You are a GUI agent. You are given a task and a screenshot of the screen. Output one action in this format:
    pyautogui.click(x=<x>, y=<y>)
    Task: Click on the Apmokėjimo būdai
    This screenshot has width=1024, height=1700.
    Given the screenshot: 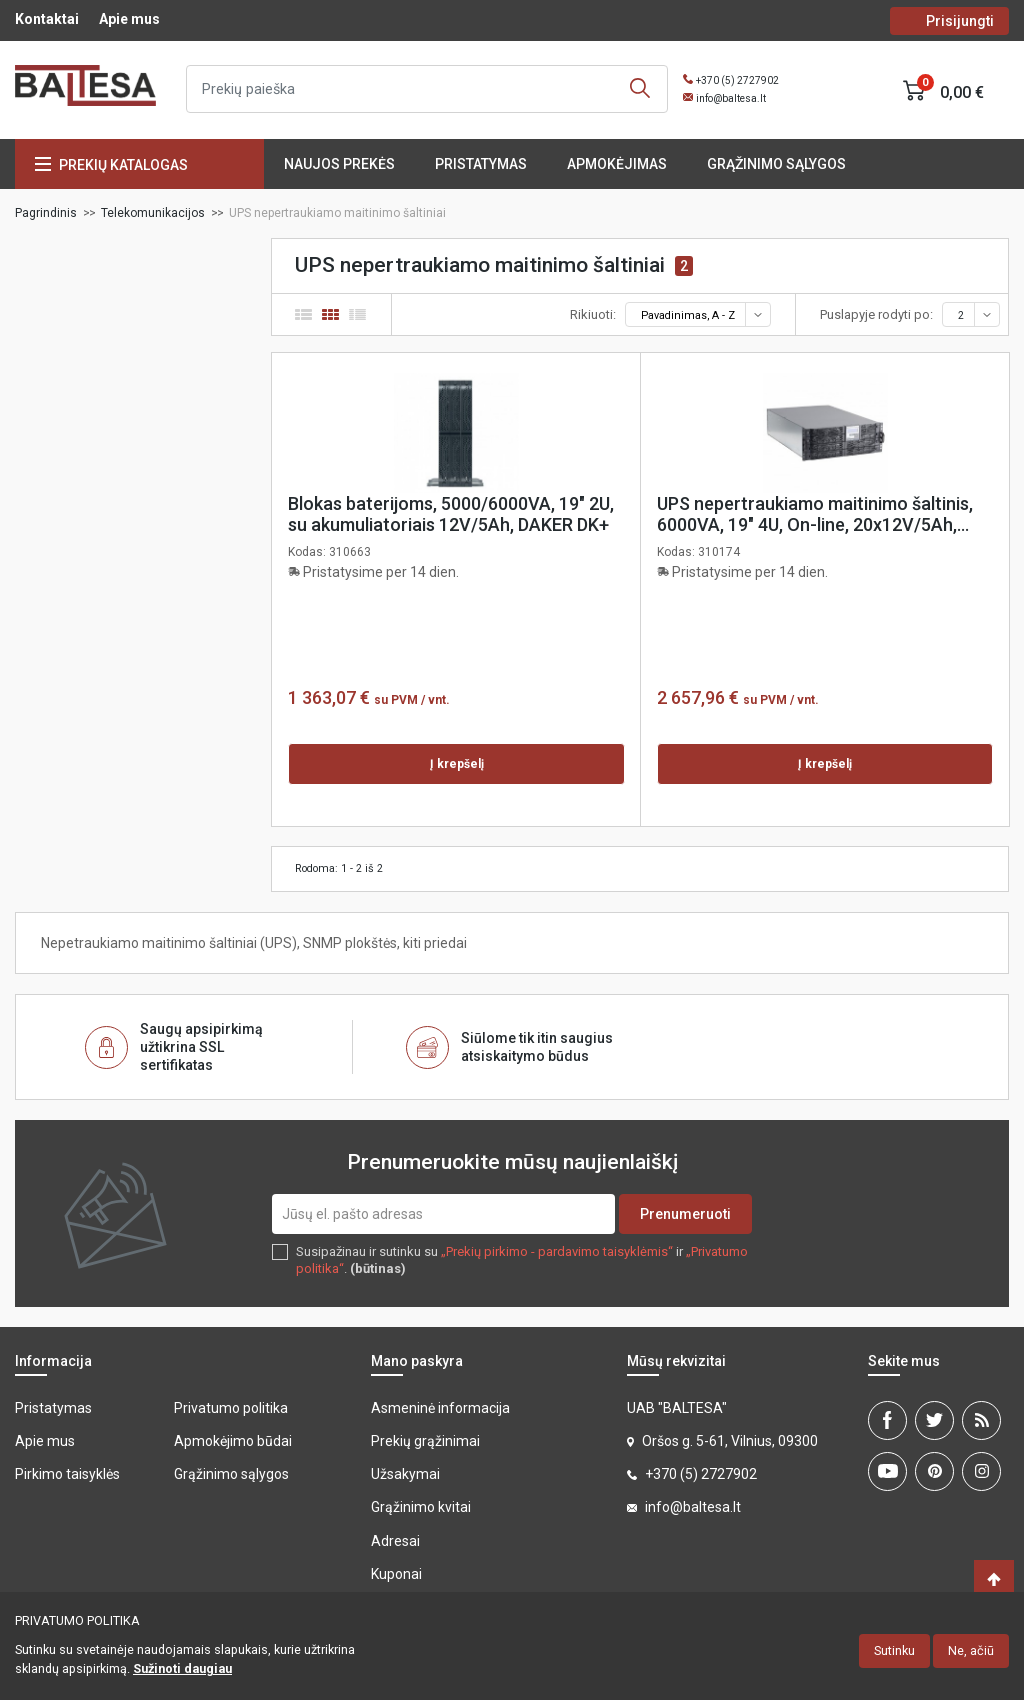 What is the action you would take?
    pyautogui.click(x=233, y=1441)
    